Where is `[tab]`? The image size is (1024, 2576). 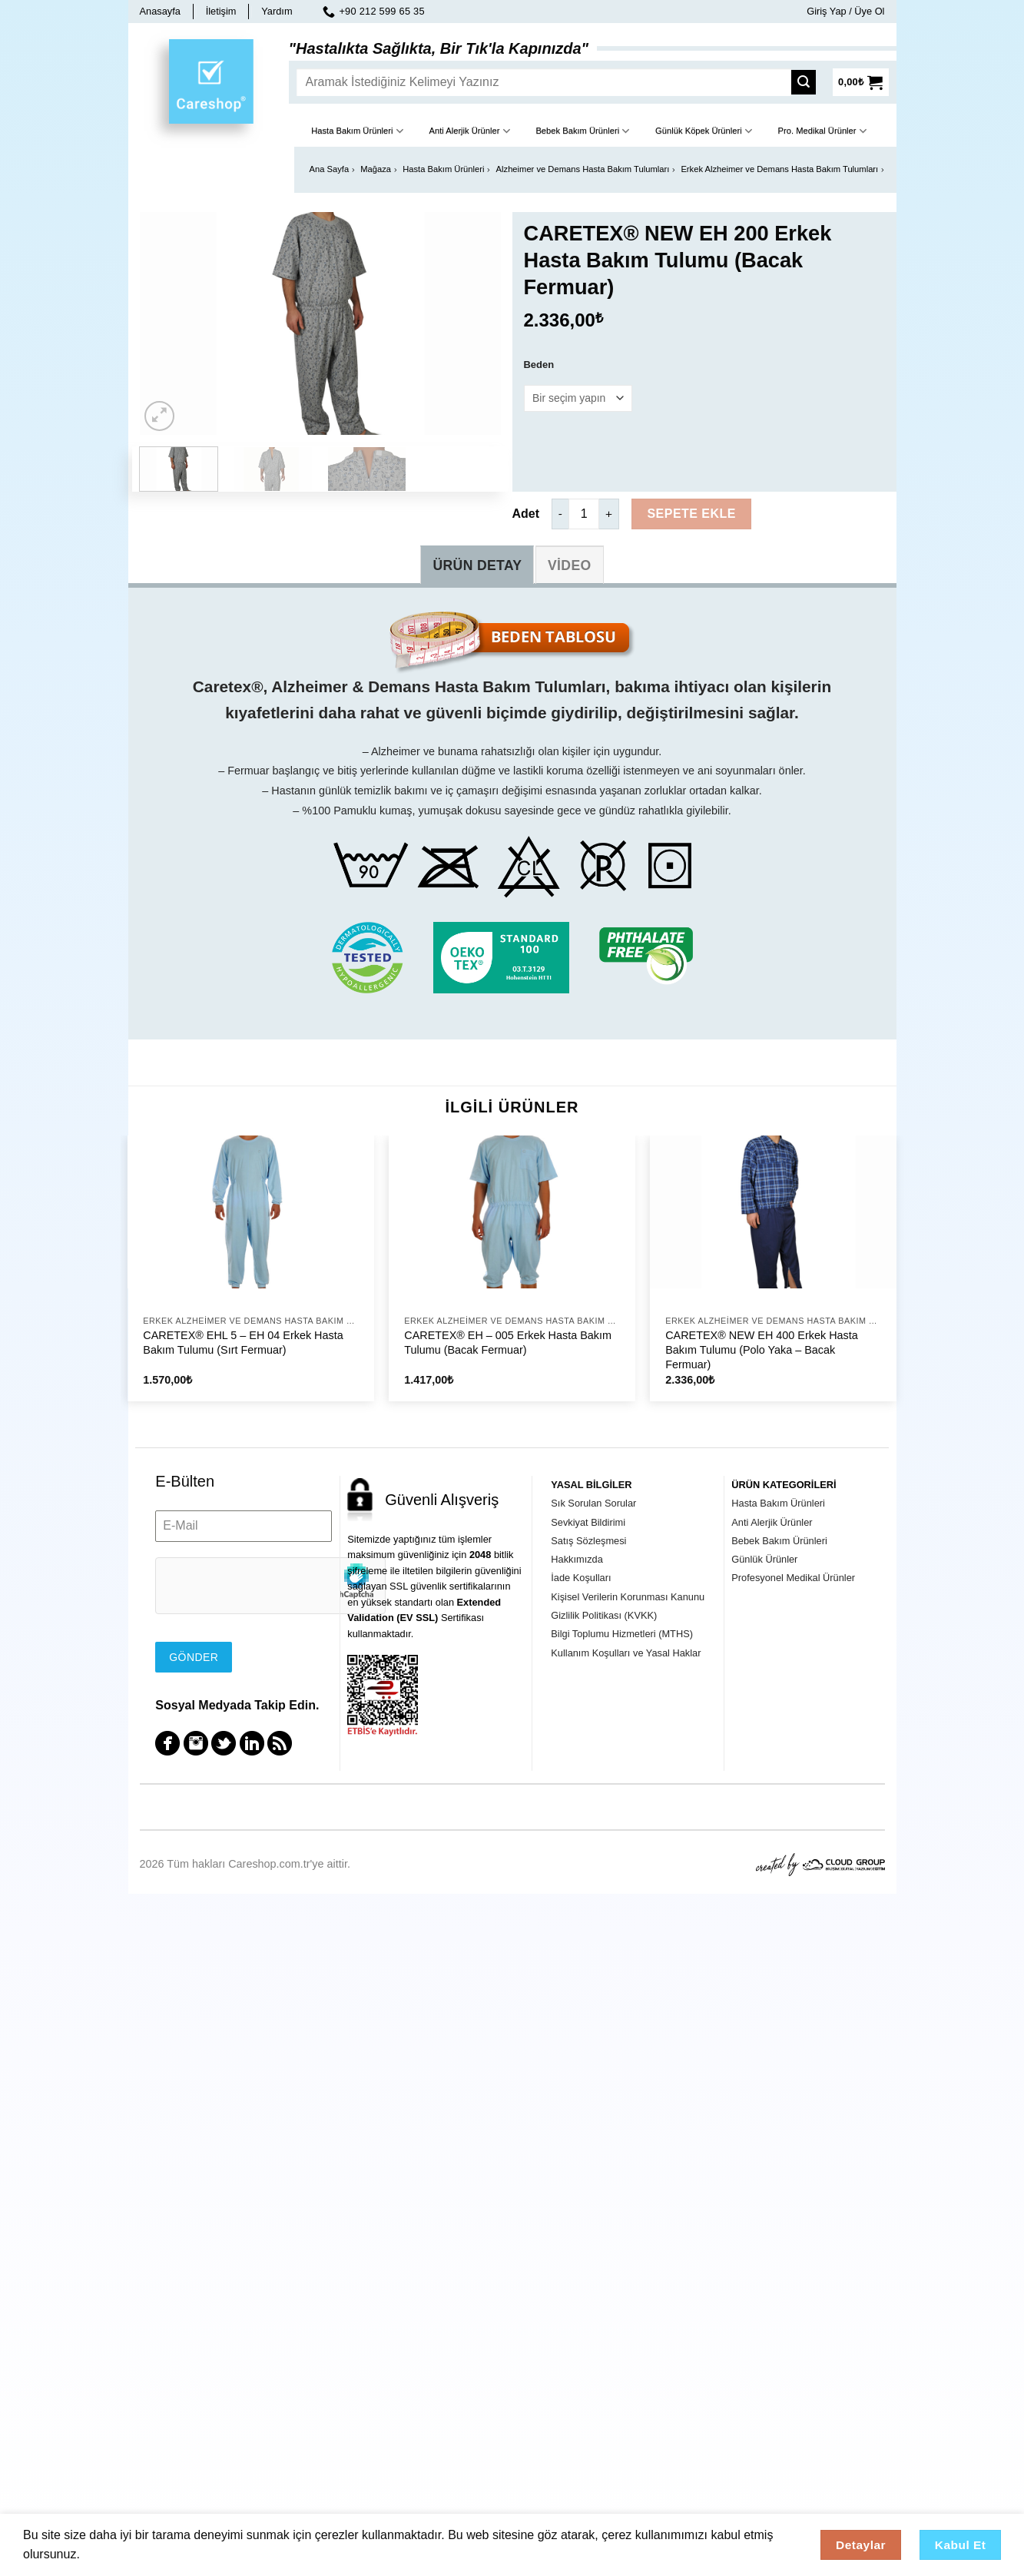 [tab] is located at coordinates (477, 564).